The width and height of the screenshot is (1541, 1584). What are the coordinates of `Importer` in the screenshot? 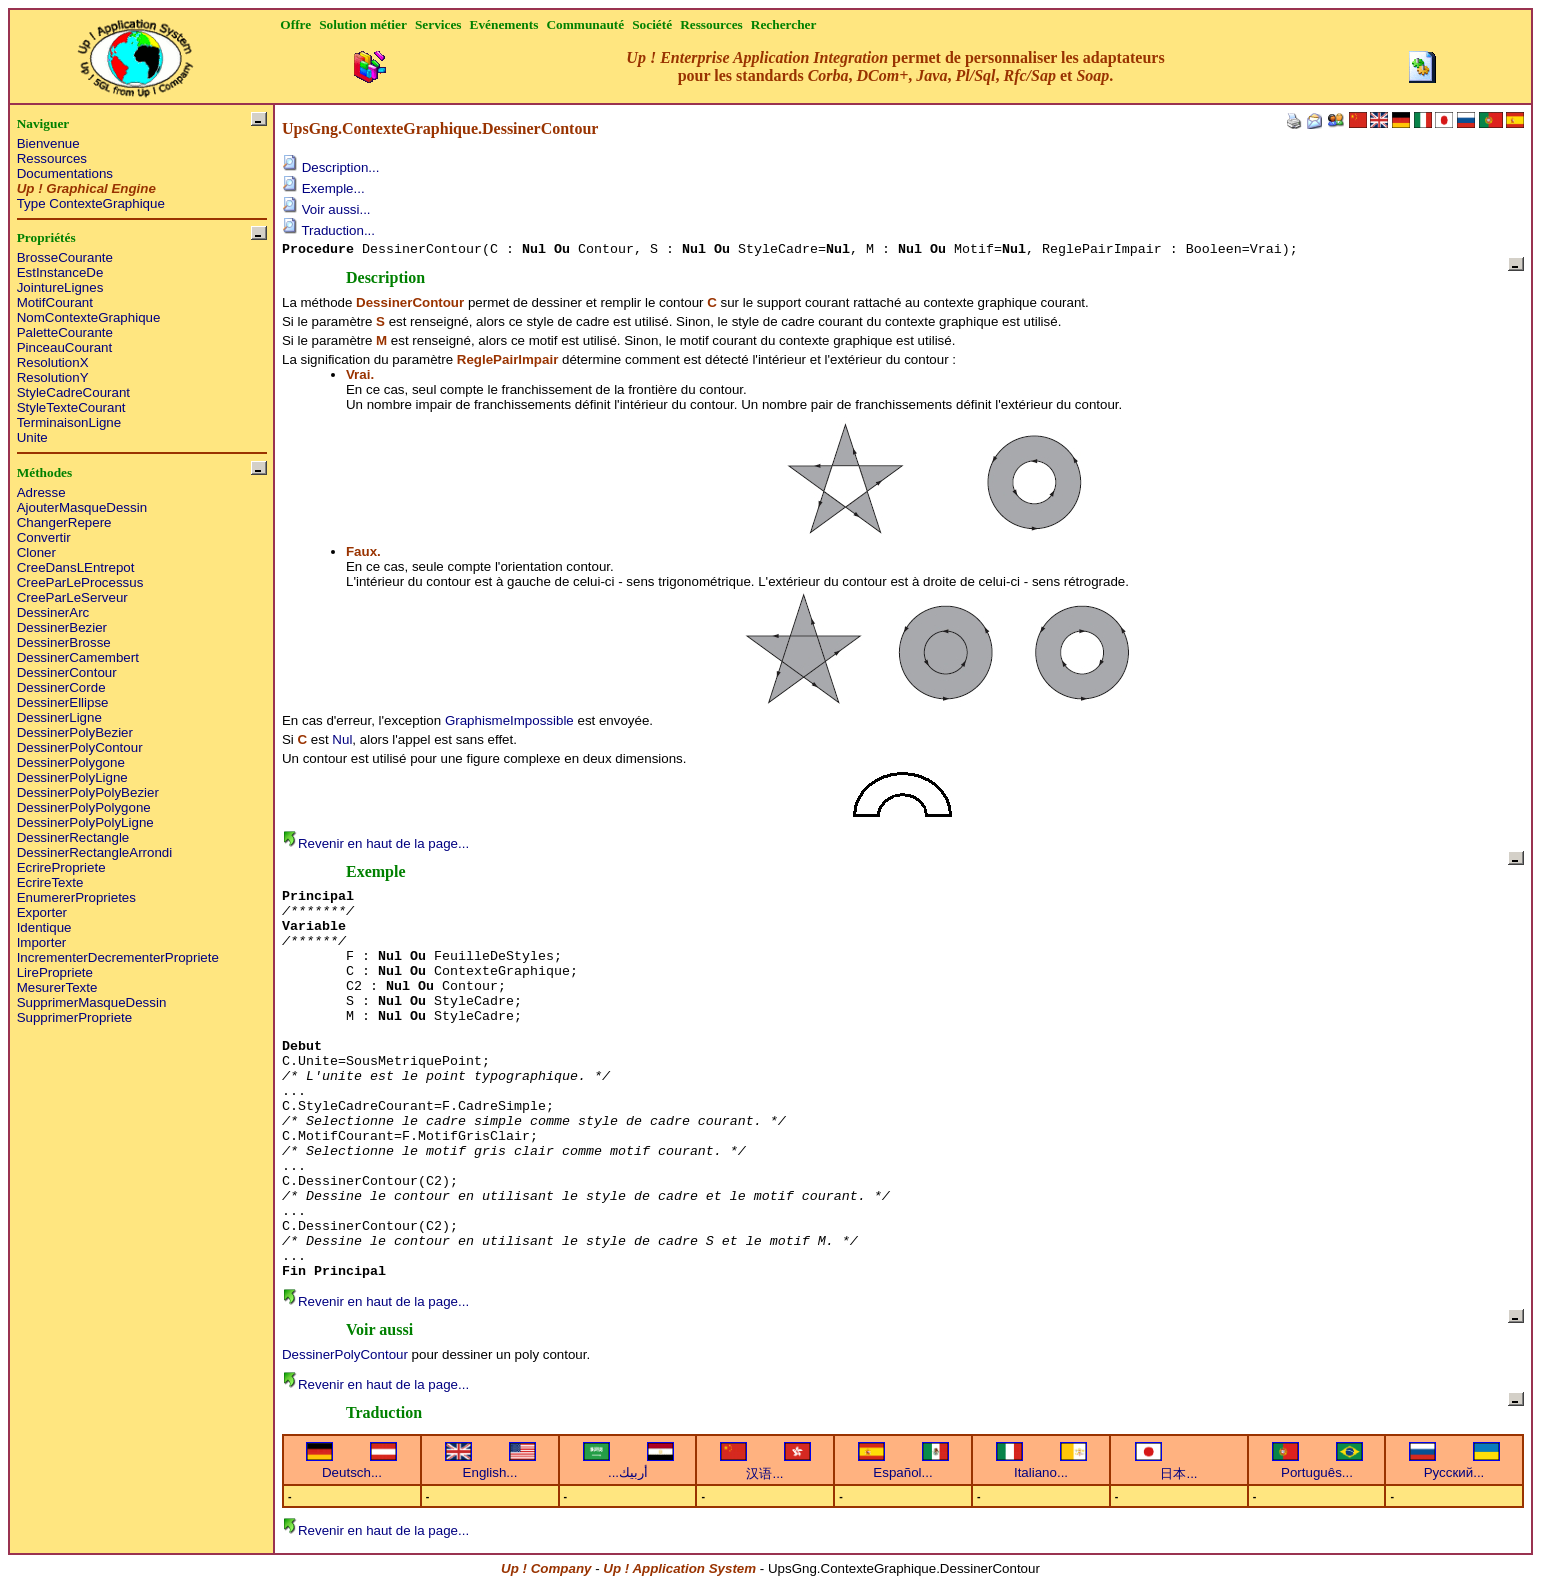 It's located at (42, 942).